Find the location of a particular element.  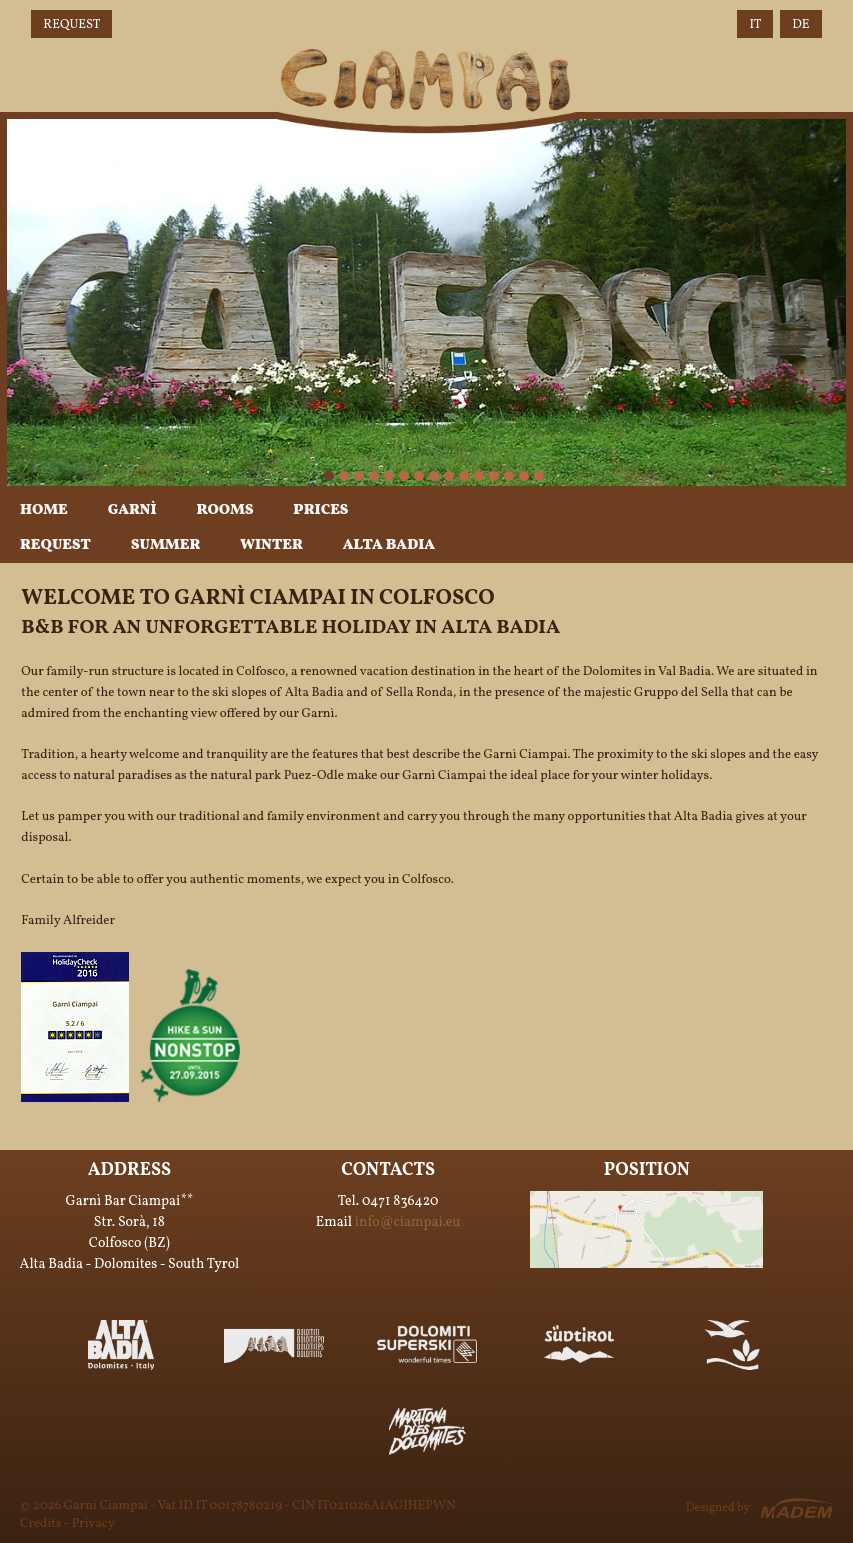

13 is located at coordinates (509, 476).